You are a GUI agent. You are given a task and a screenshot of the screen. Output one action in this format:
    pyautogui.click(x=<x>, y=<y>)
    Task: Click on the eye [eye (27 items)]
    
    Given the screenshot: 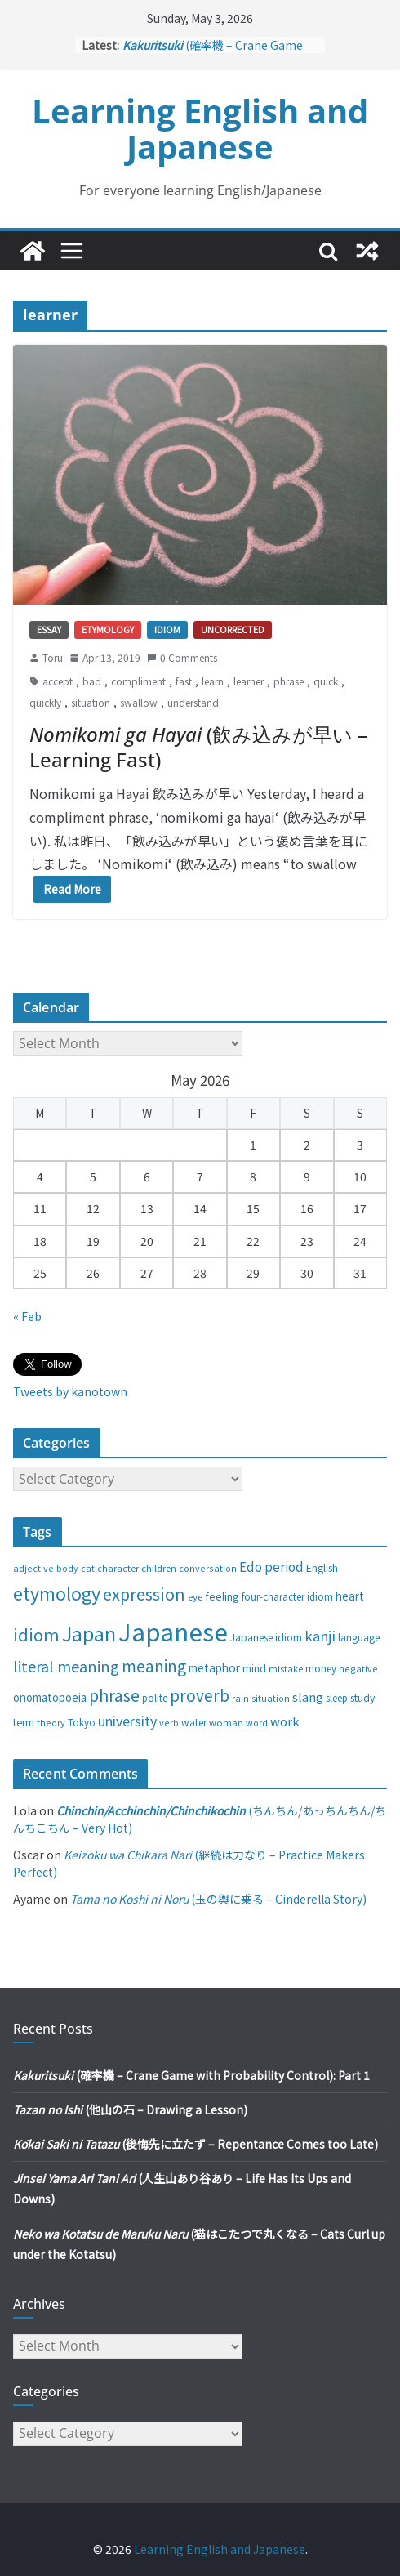 What is the action you would take?
    pyautogui.click(x=195, y=1596)
    